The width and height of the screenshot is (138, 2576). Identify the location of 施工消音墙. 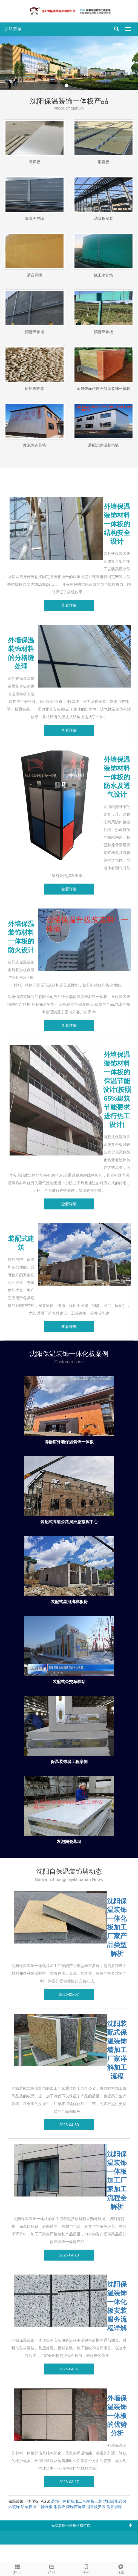
(103, 275).